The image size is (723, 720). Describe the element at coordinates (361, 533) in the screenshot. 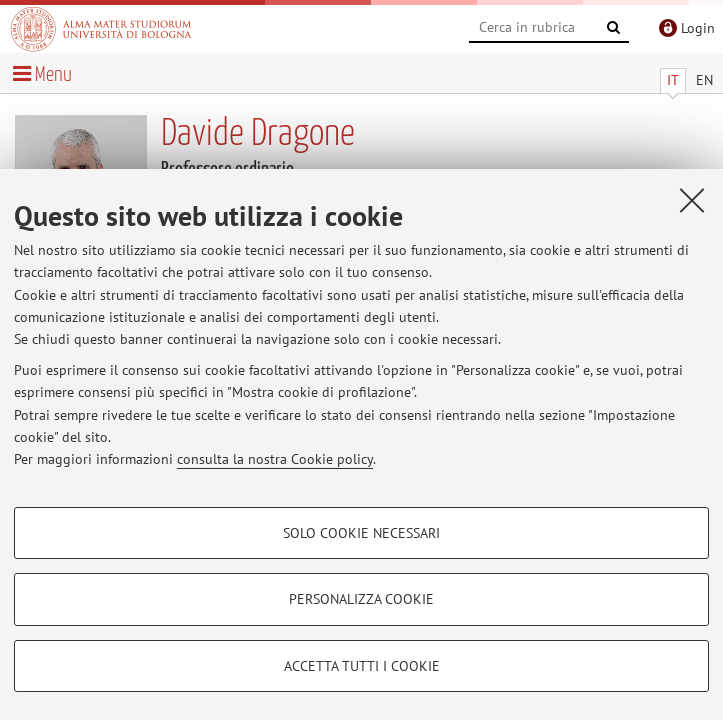

I see `Solo cookie necessari` at that location.